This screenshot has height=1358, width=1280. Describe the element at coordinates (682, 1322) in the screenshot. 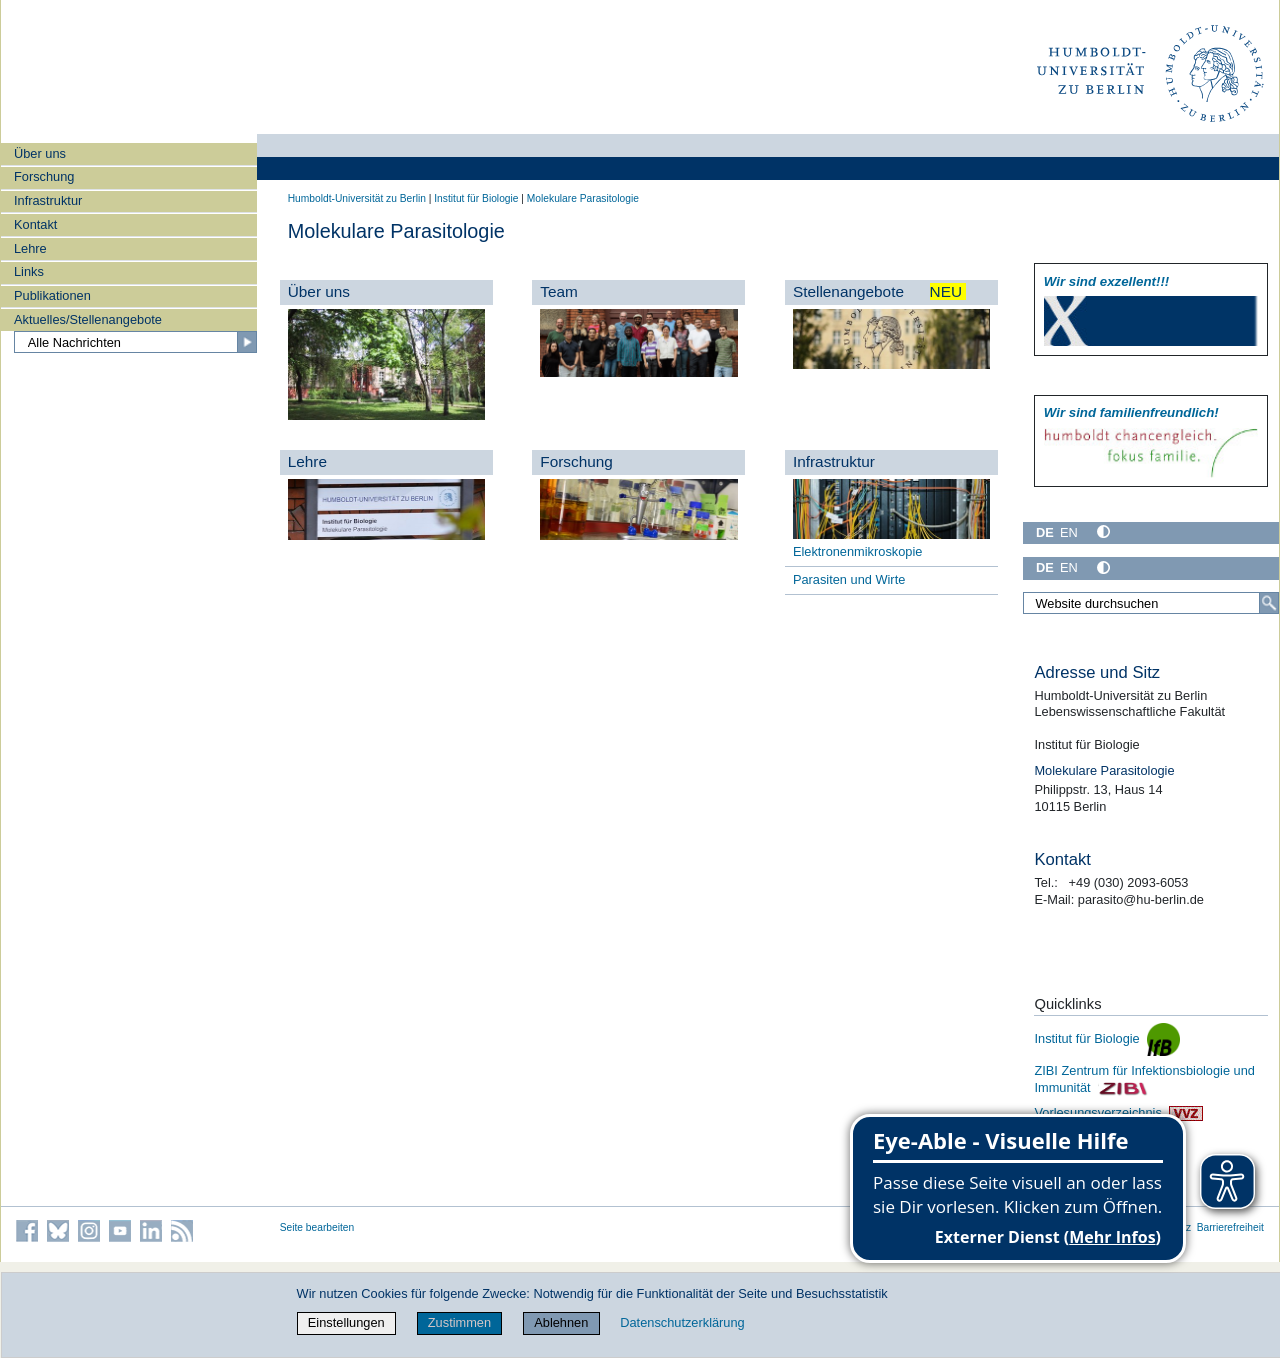

I see `Datenschutzerklärung` at that location.